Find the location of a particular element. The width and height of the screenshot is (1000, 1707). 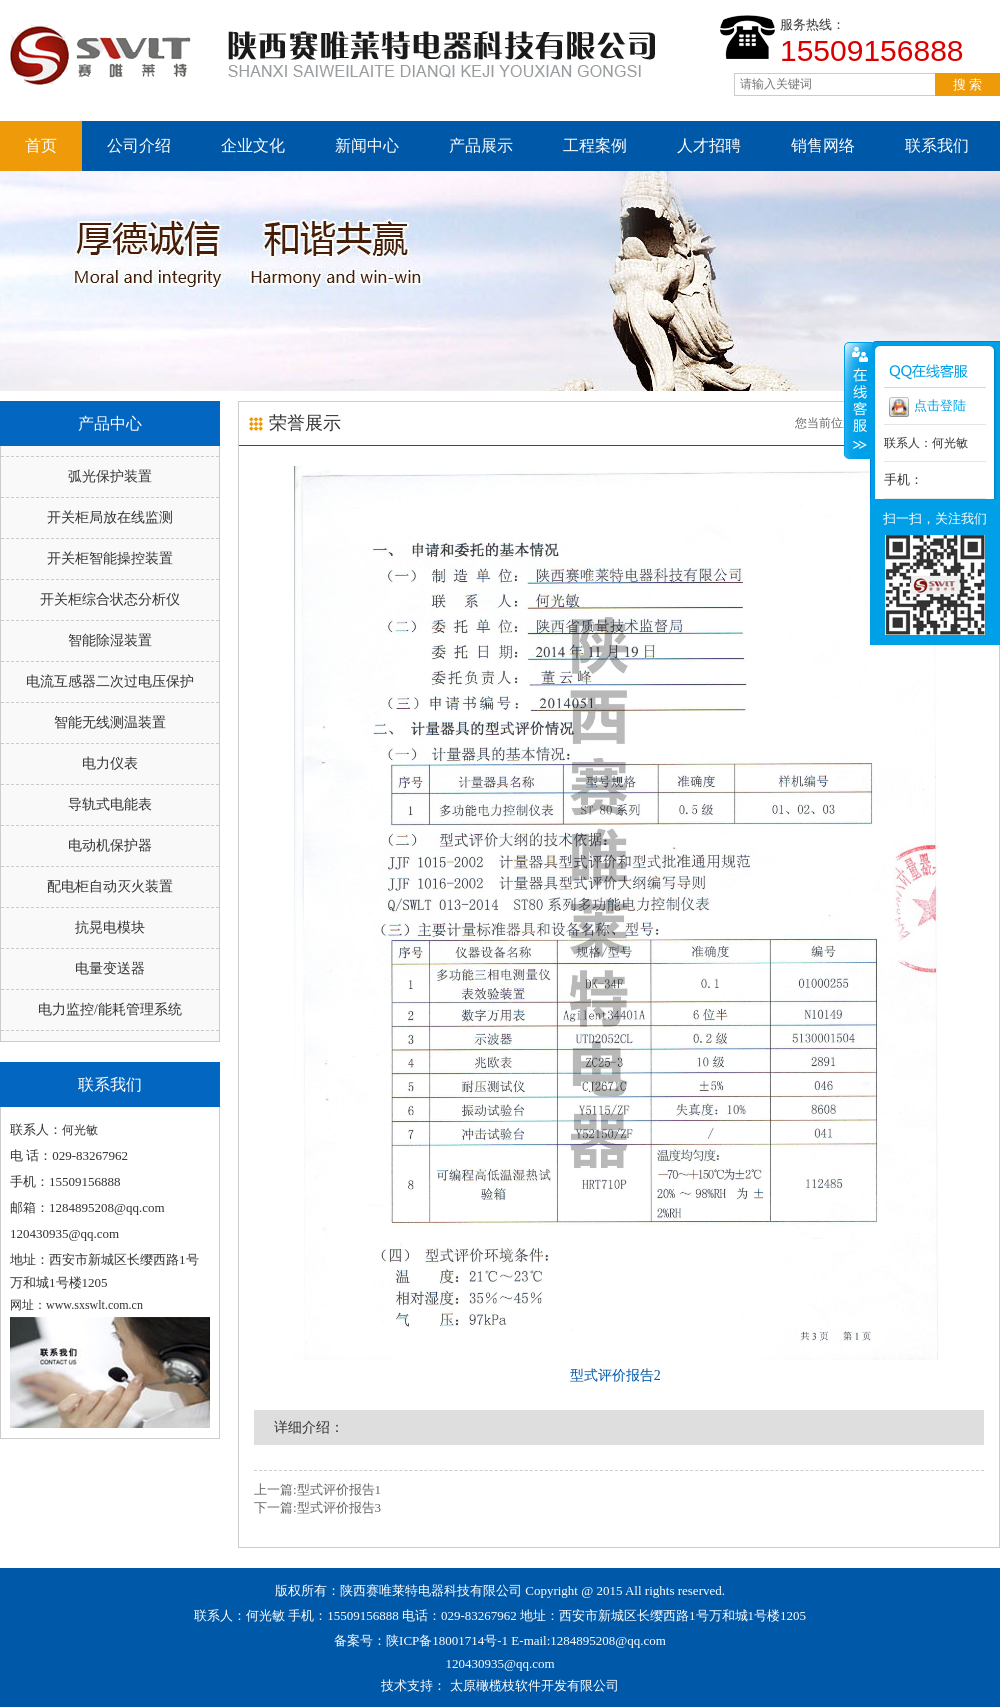

开关柜综合状态分析仪 is located at coordinates (110, 599).